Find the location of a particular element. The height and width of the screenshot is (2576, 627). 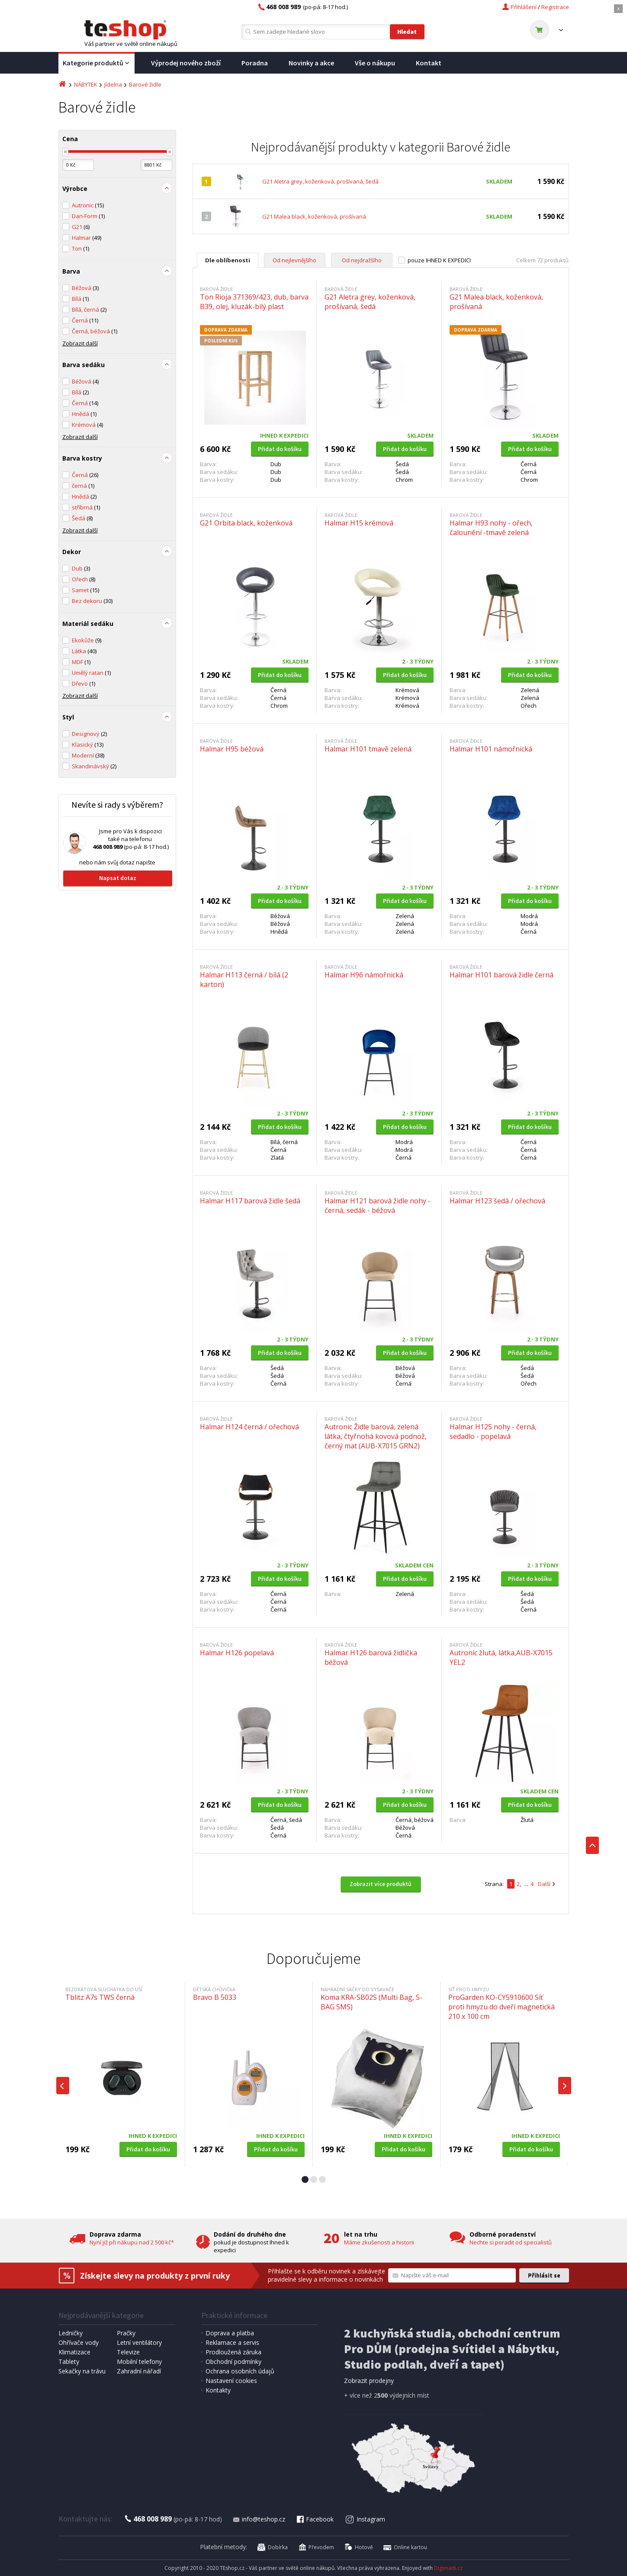

Bílá, černá is located at coordinates (89, 309).